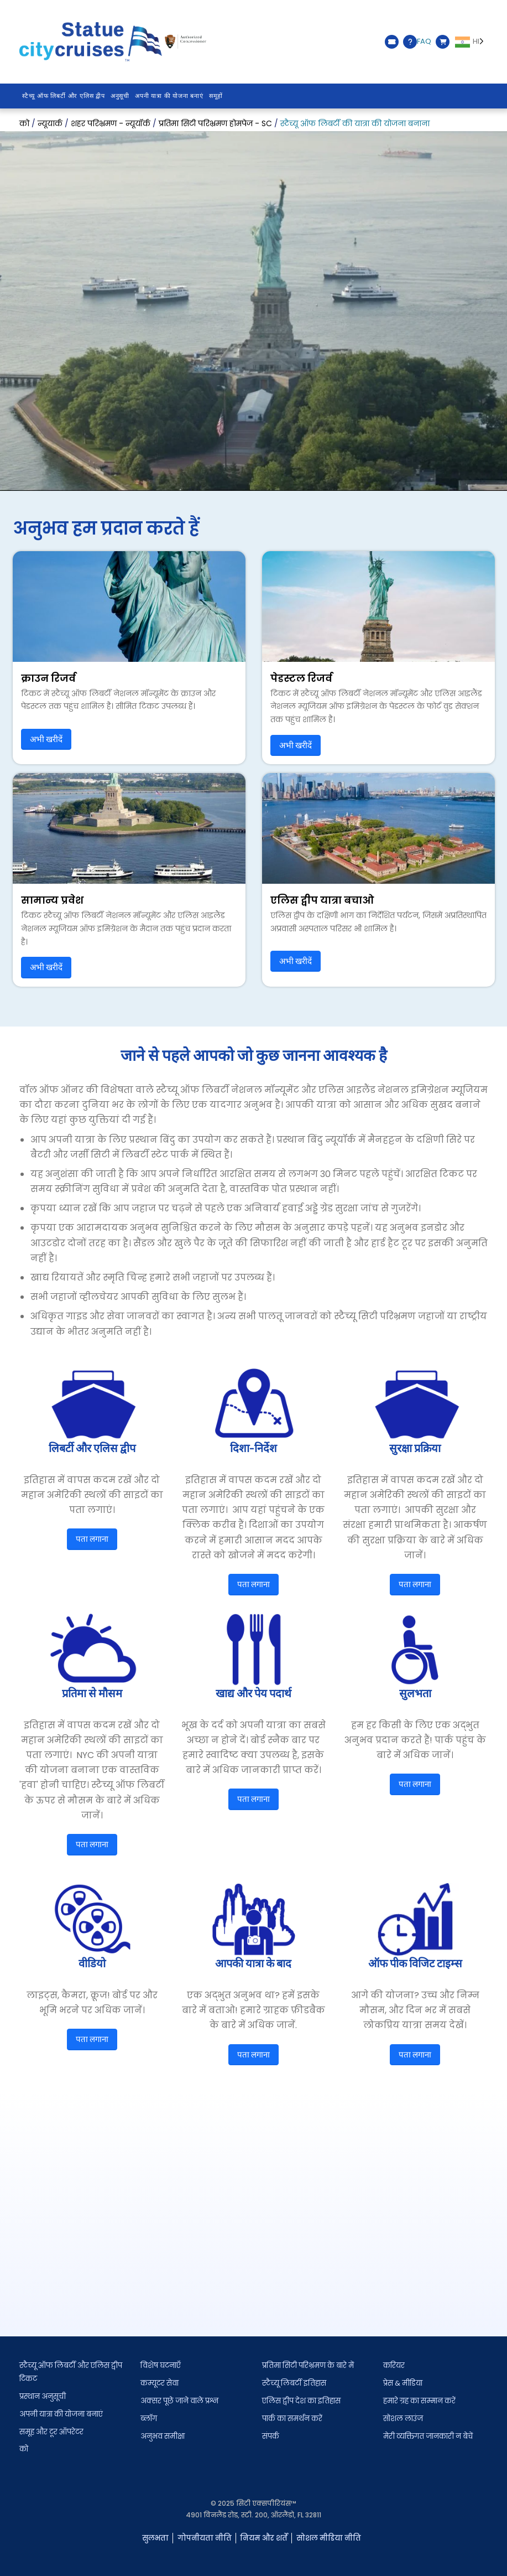  Describe the element at coordinates (417, 42) in the screenshot. I see `FAQ` at that location.